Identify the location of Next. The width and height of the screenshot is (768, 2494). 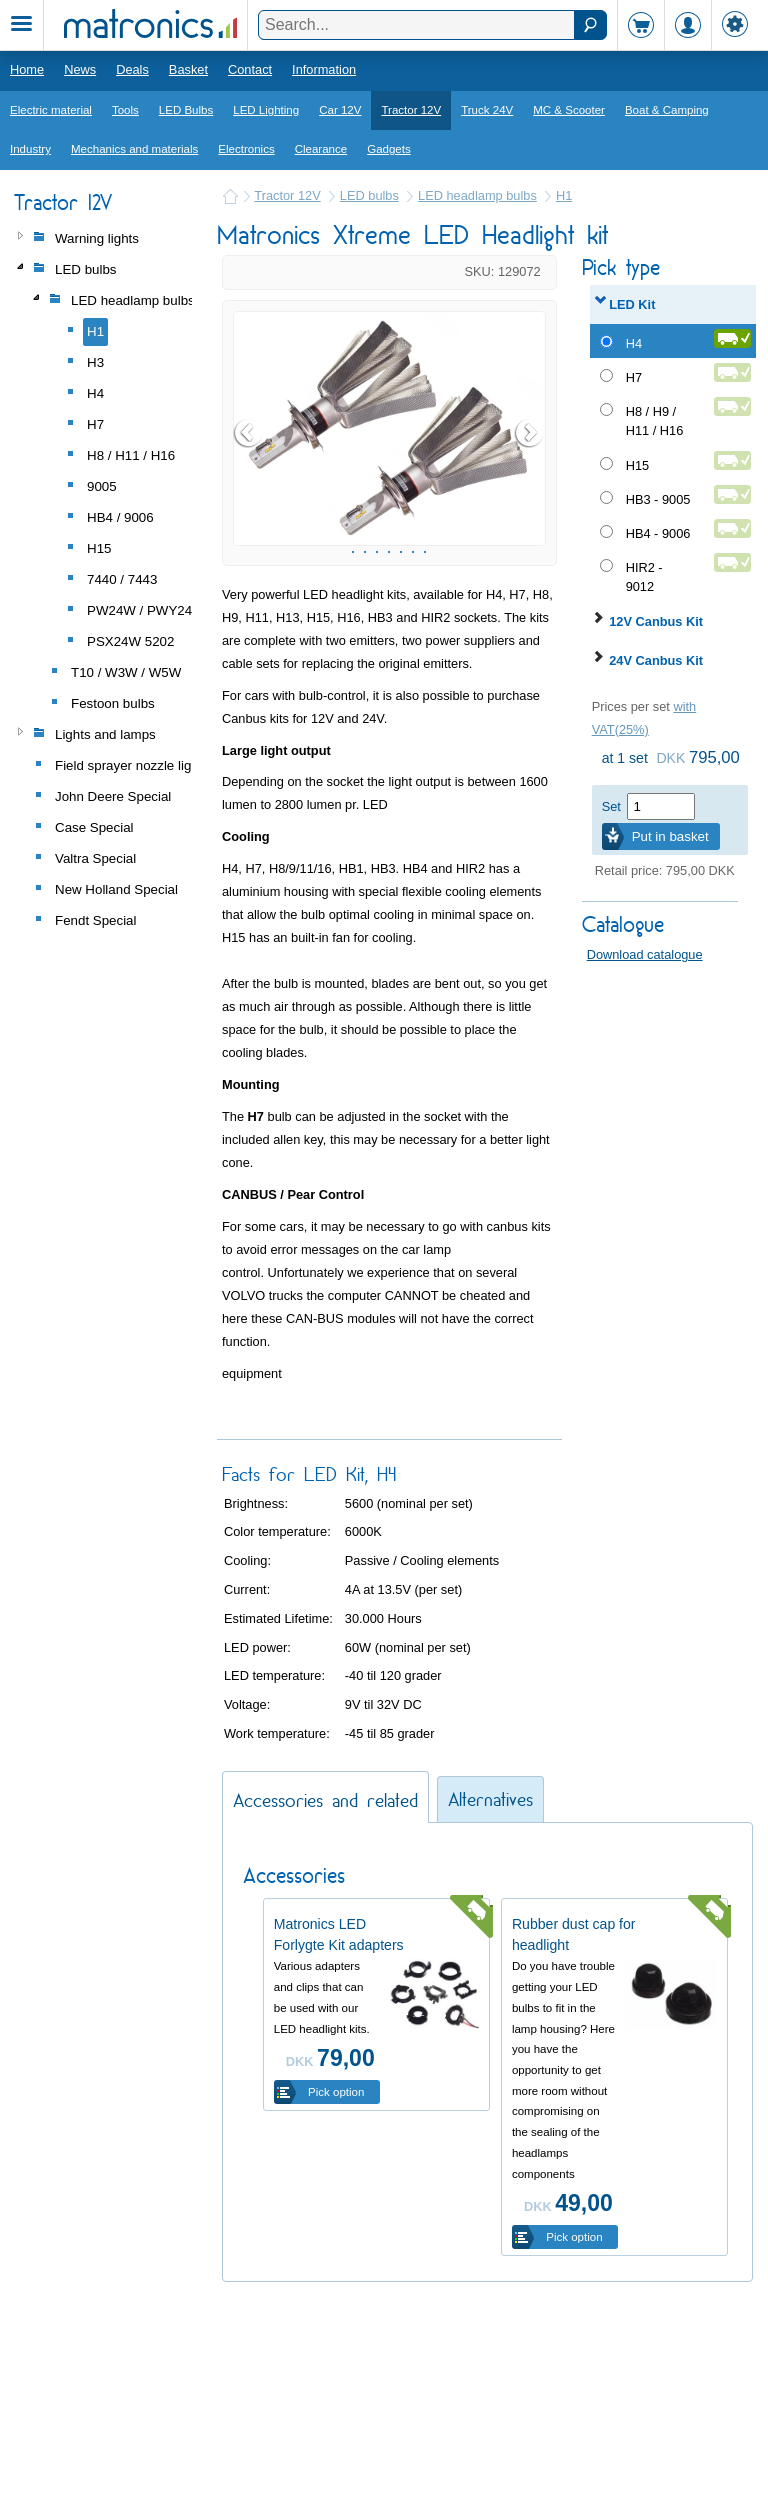
(530, 522).